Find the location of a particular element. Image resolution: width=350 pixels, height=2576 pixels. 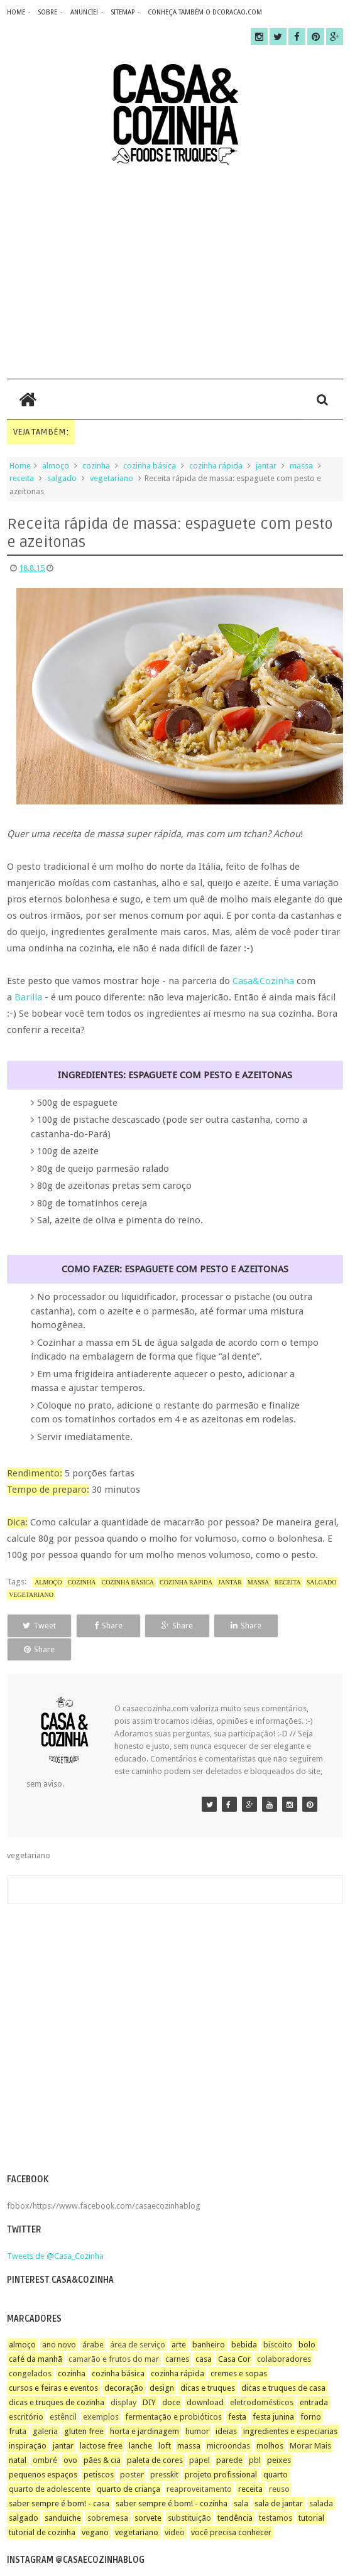

cozinha rápida is located at coordinates (216, 465).